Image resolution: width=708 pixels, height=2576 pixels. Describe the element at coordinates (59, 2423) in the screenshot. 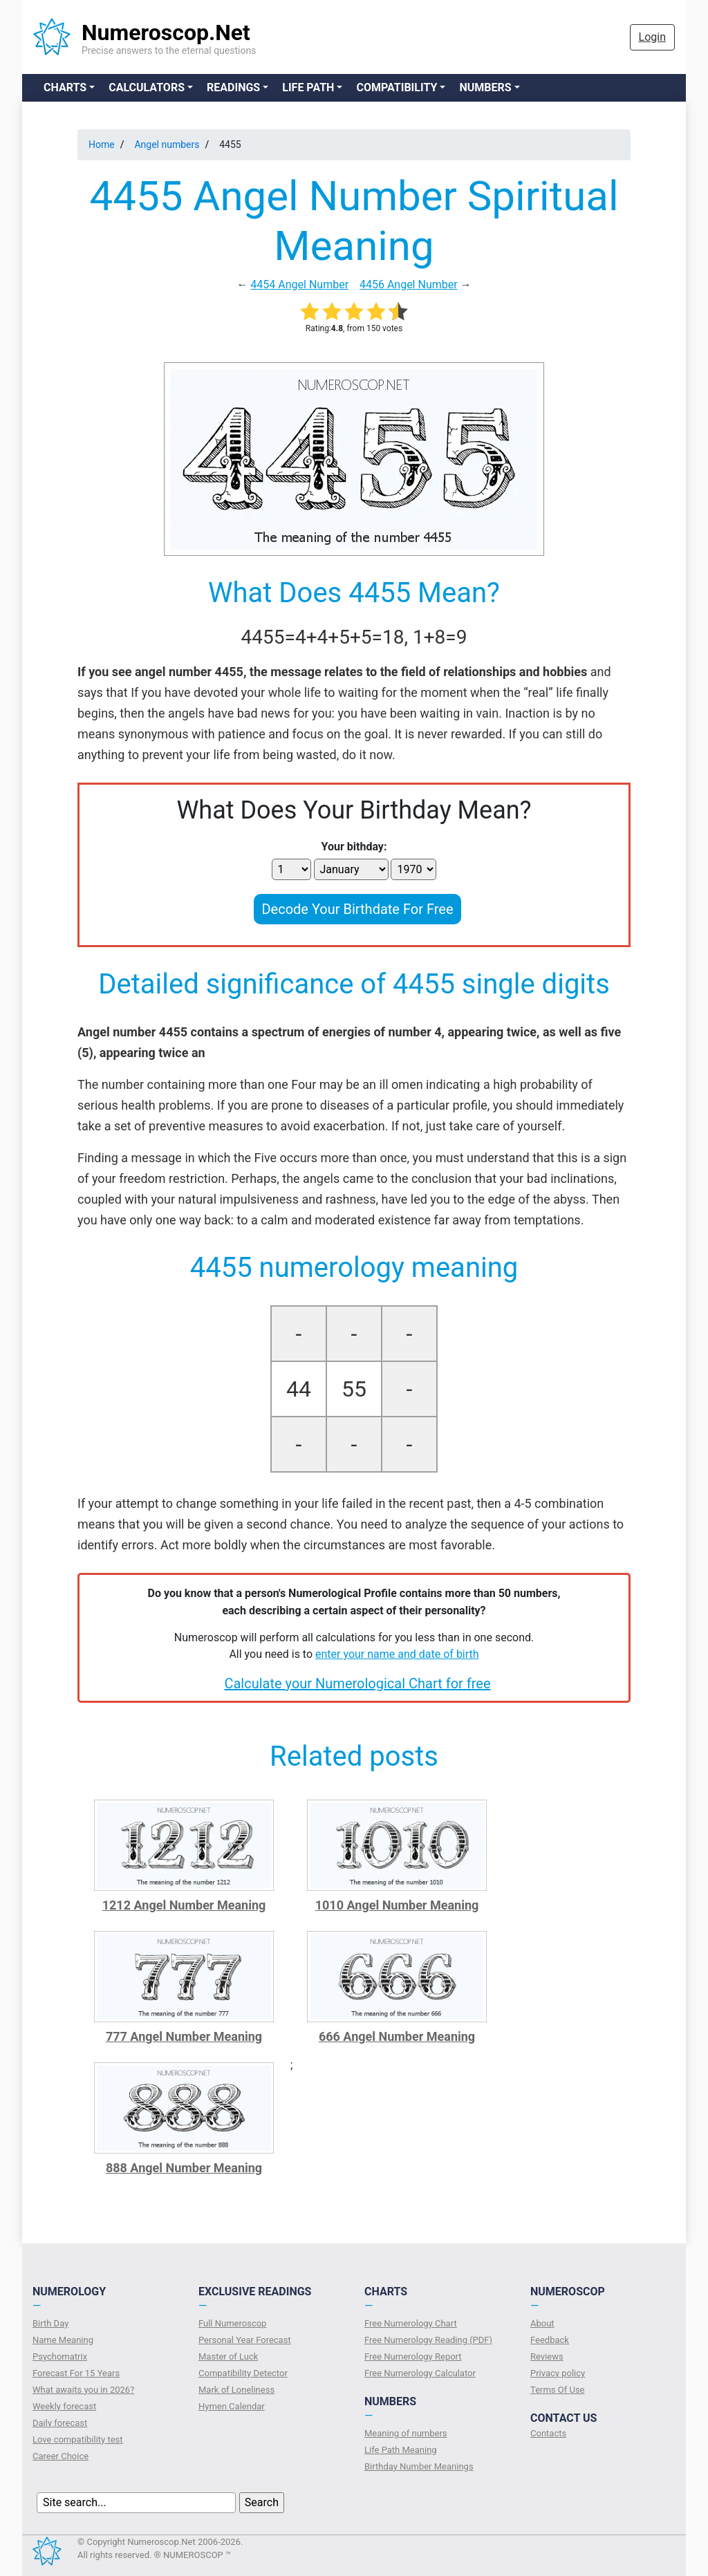

I see `Daily forecast` at that location.